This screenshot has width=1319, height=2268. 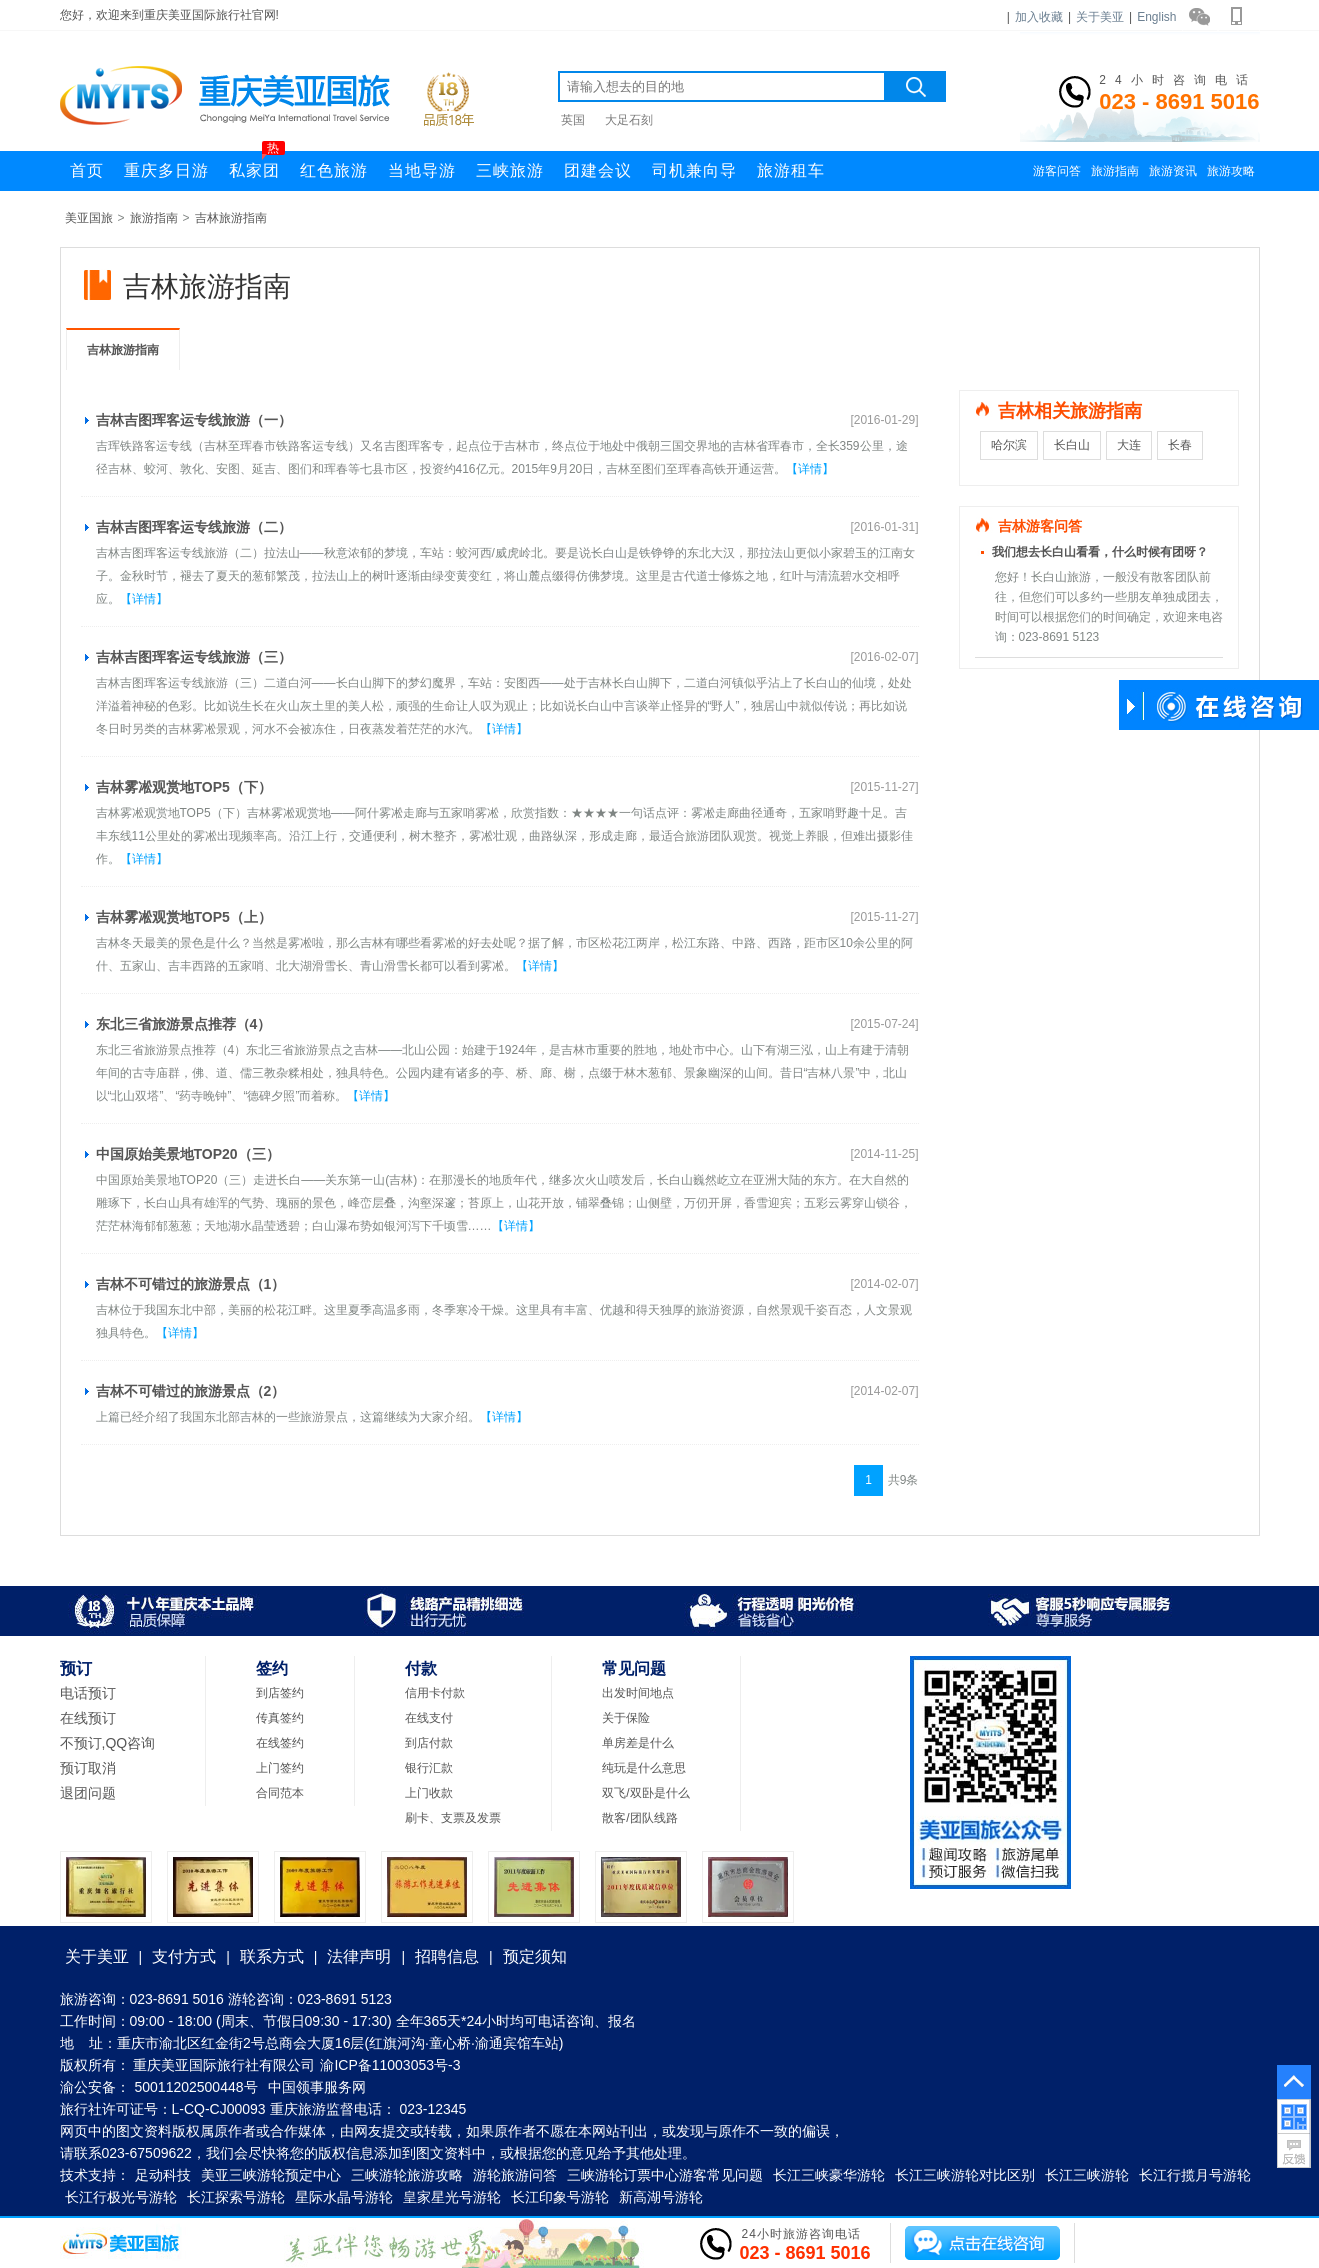 I want to click on 长江三峡豪华游轮, so click(x=829, y=2175).